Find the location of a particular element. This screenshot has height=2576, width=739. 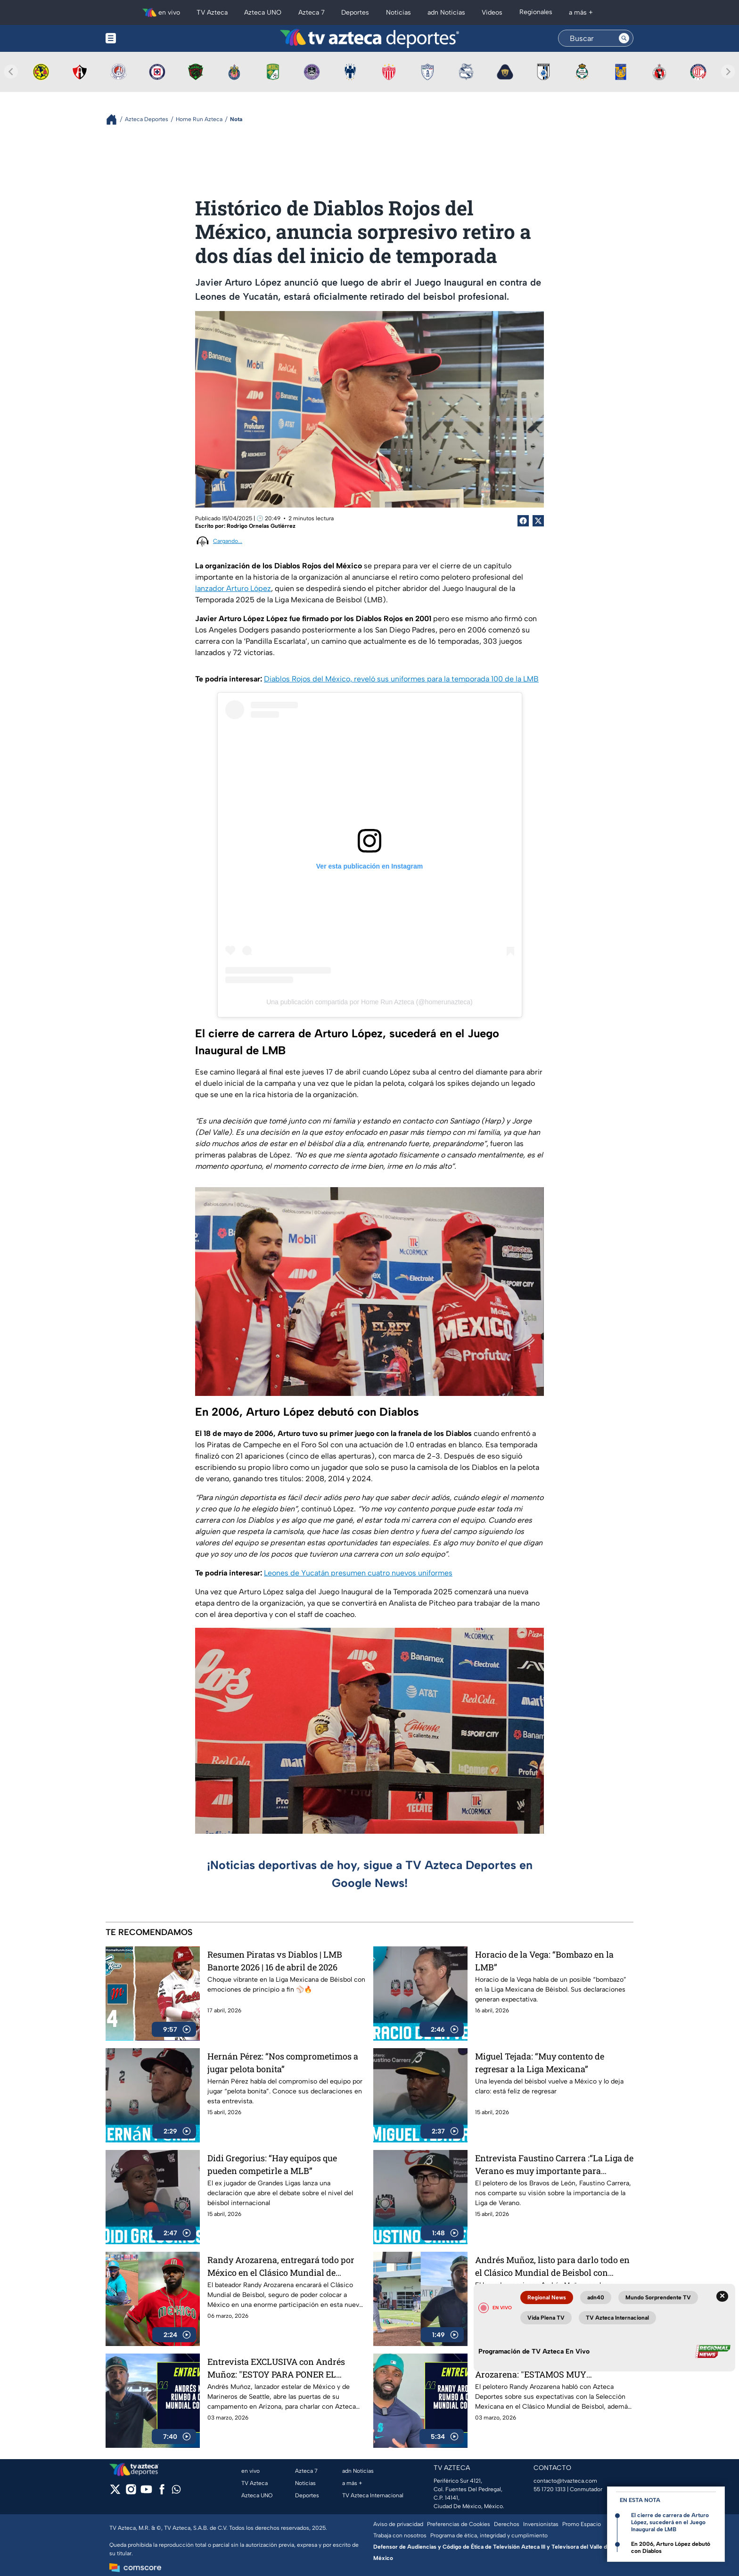

Diablos Rojos del México, reveló sus uniformes para la temporada 100 de la LMB is located at coordinates (401, 678).